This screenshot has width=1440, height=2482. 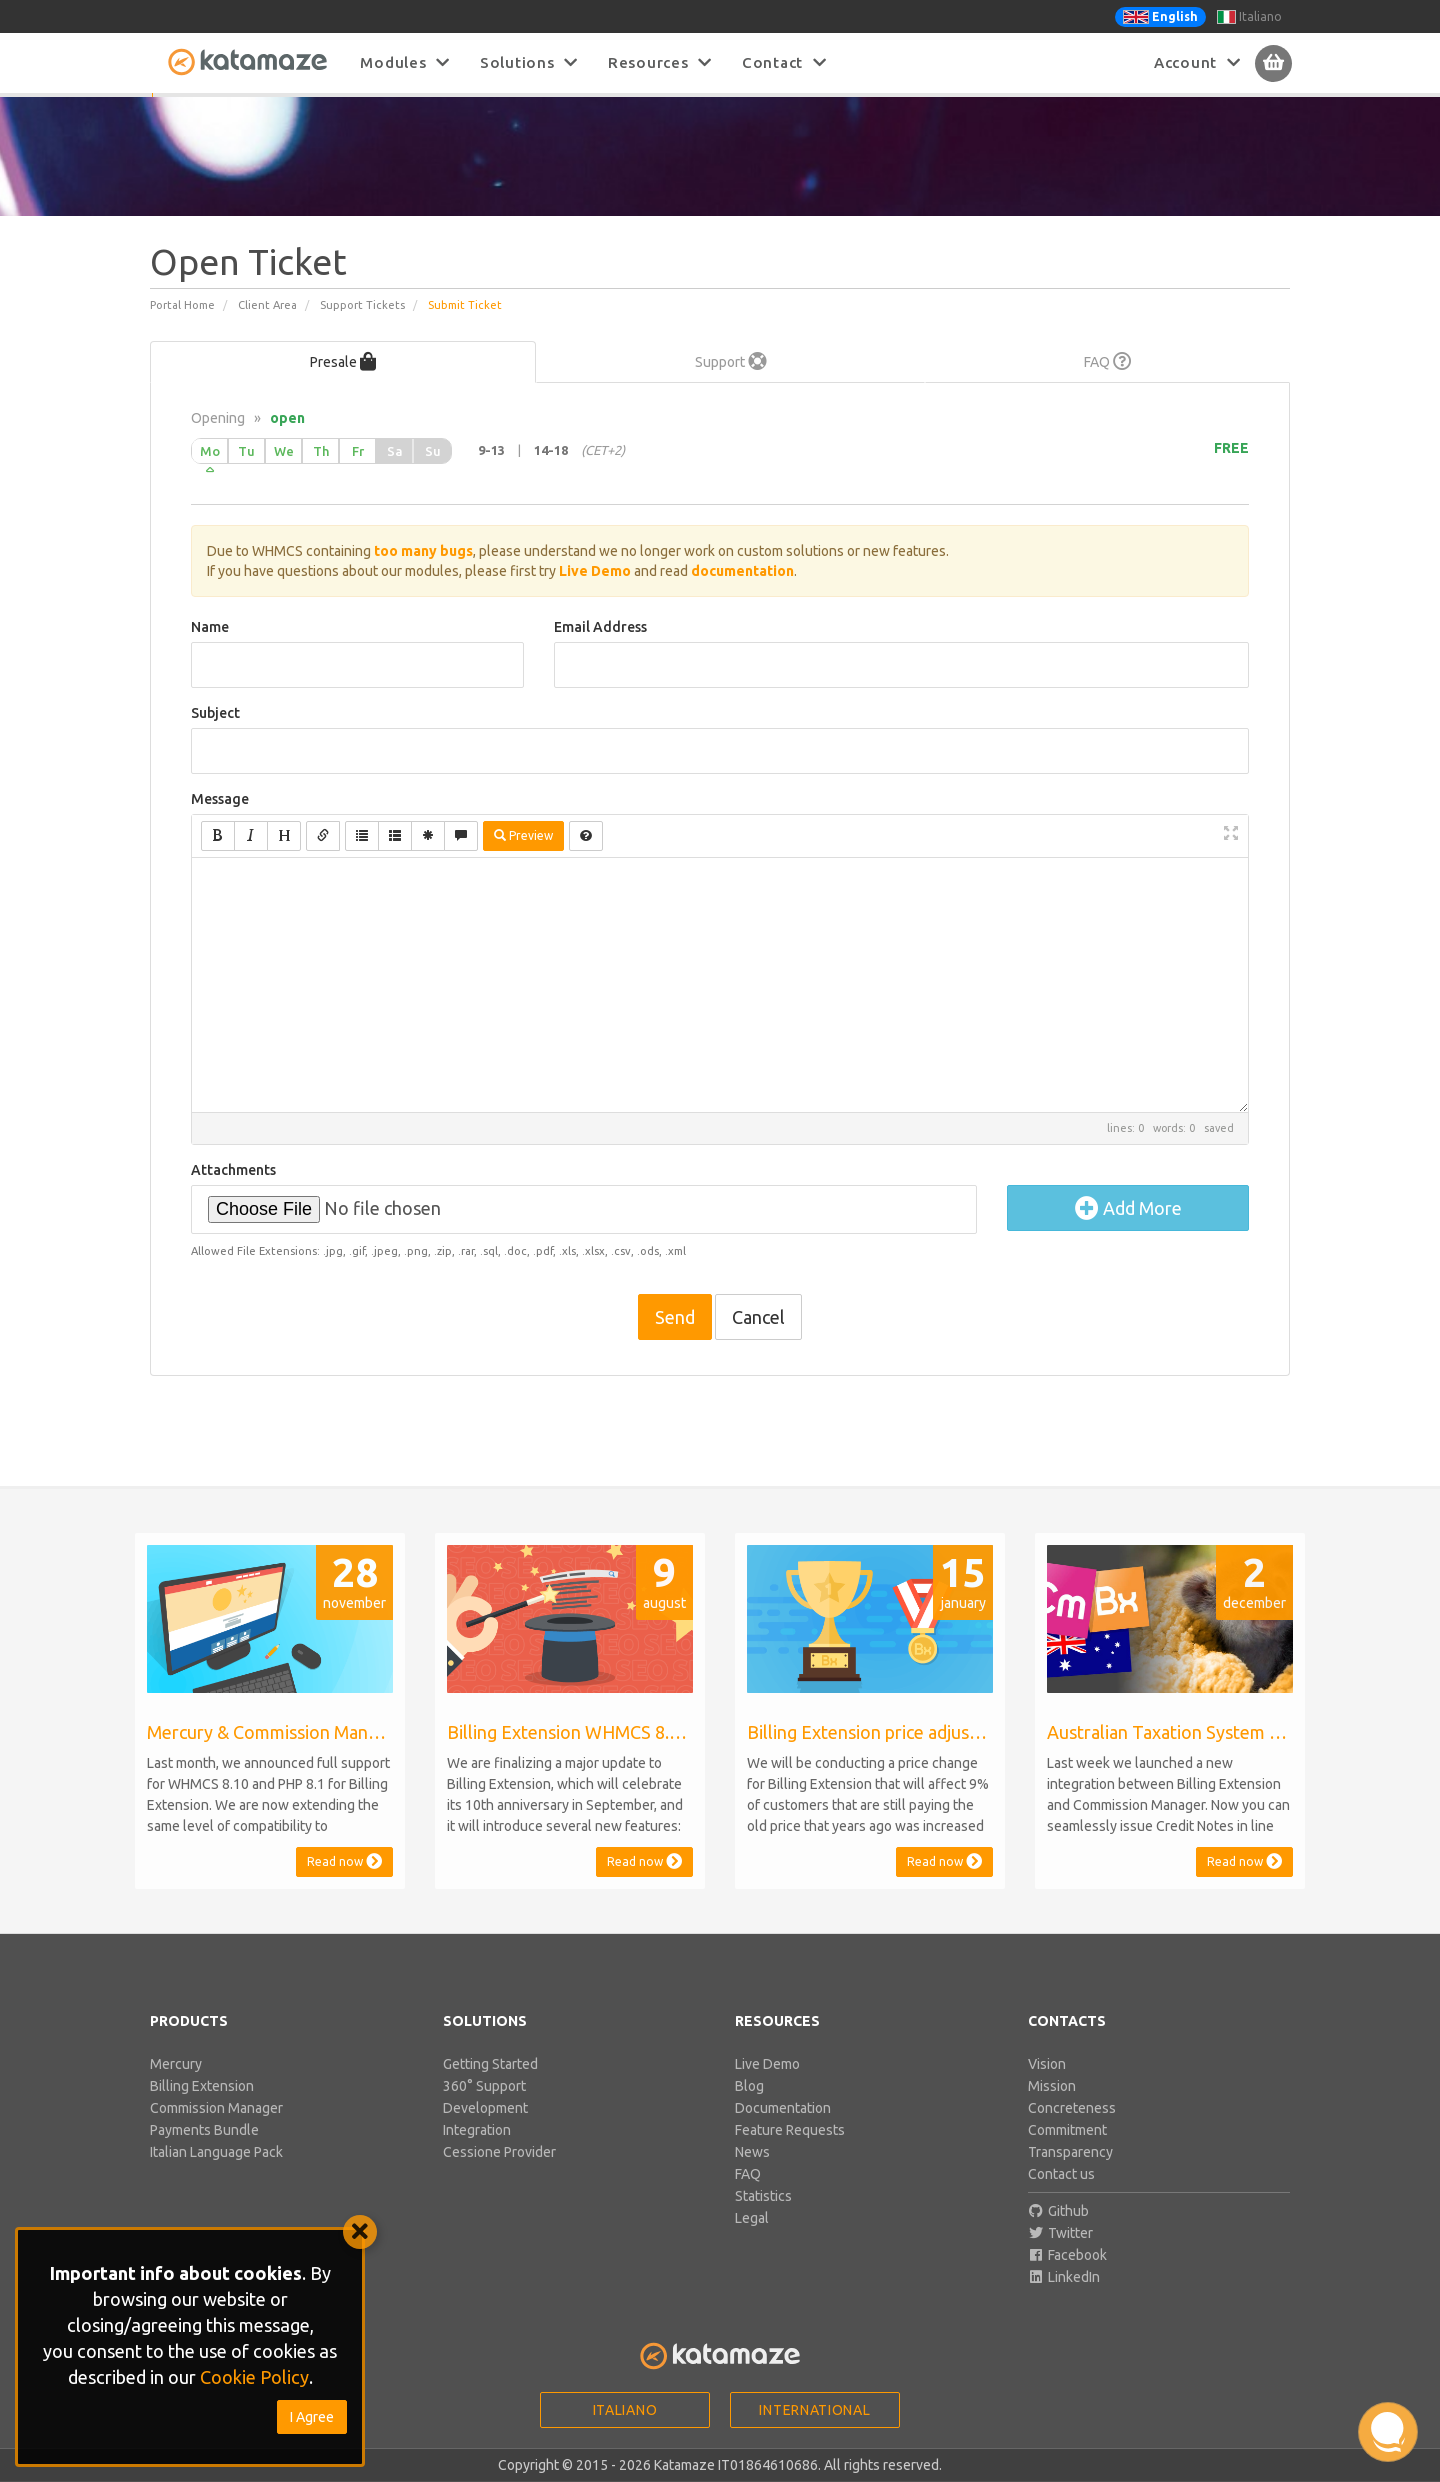 What do you see at coordinates (362, 328) in the screenshot?
I see `Support Tickets` at bounding box center [362, 328].